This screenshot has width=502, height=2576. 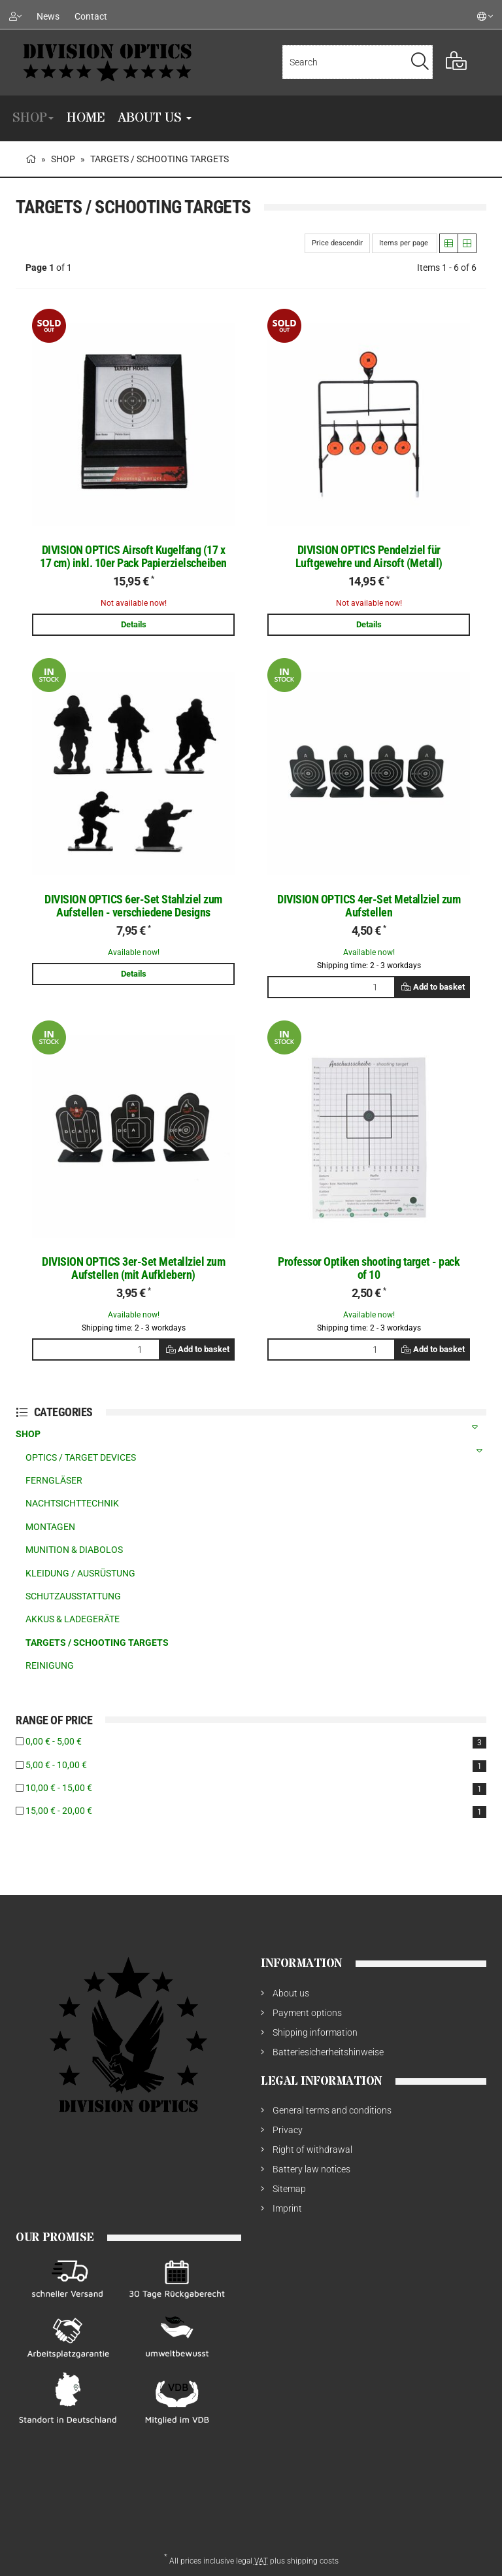 I want to click on DIVISION OPTICS Pendelziel für Luftgewehre und Airsoft (Metall), so click(x=369, y=556).